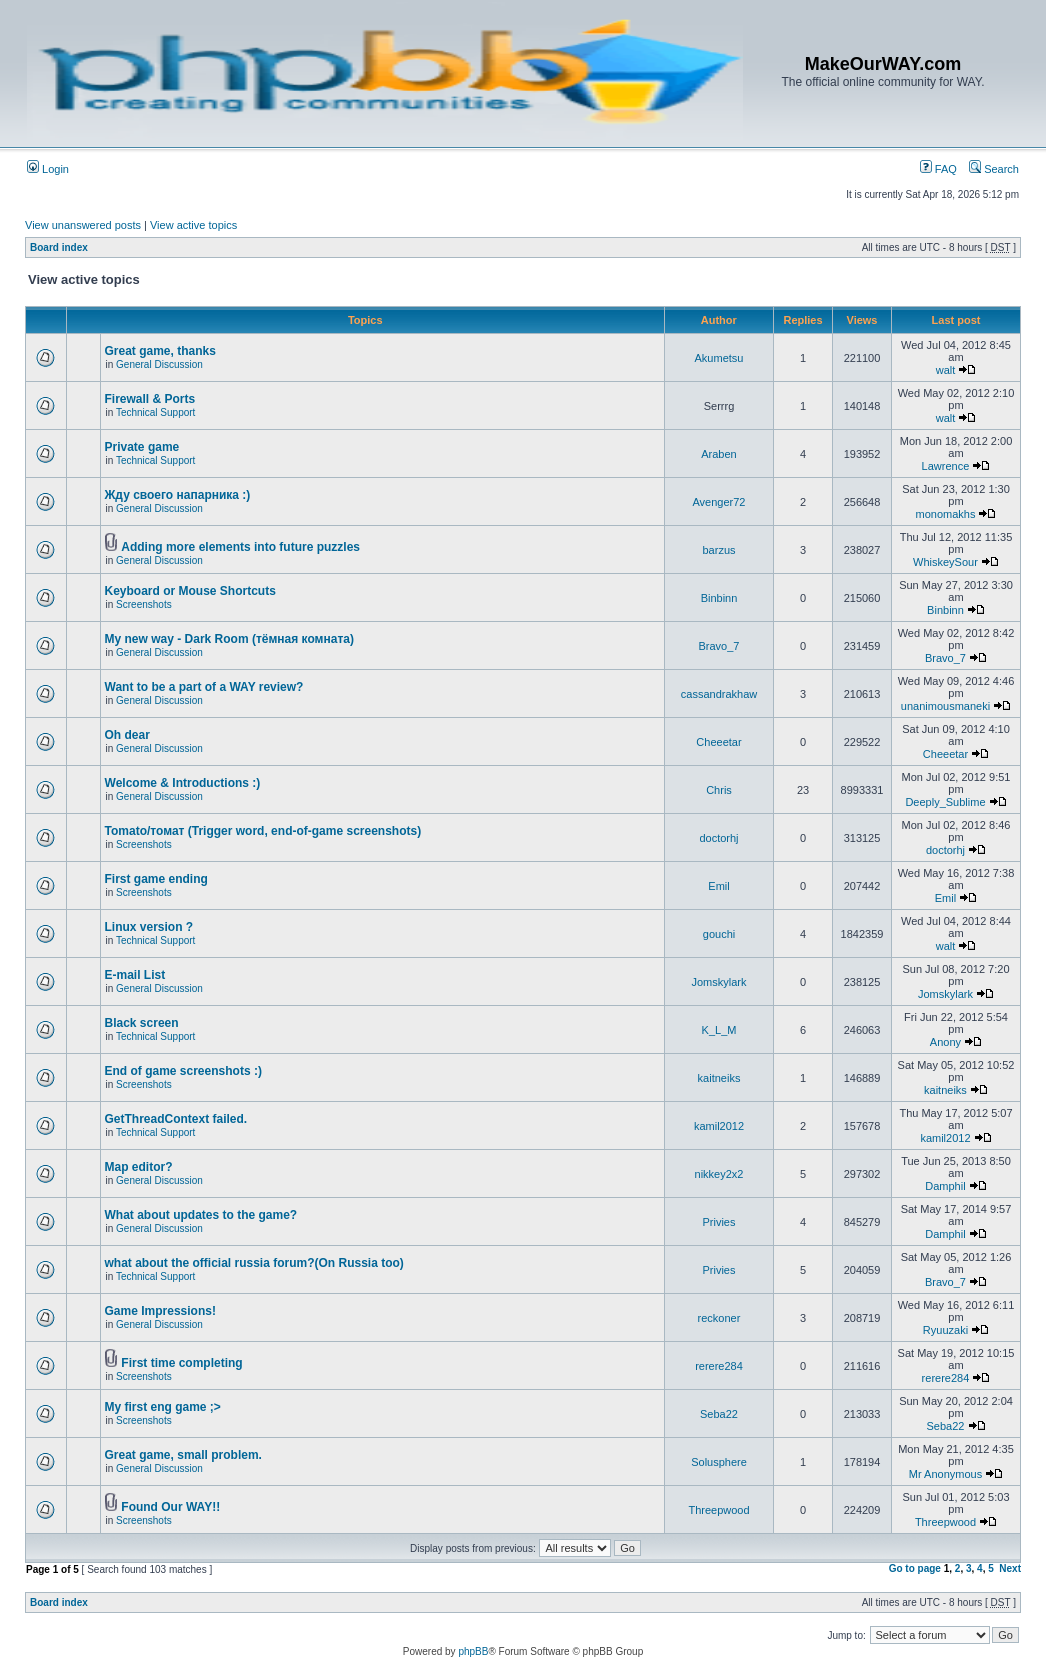  Describe the element at coordinates (156, 879) in the screenshot. I see `First game ending` at that location.